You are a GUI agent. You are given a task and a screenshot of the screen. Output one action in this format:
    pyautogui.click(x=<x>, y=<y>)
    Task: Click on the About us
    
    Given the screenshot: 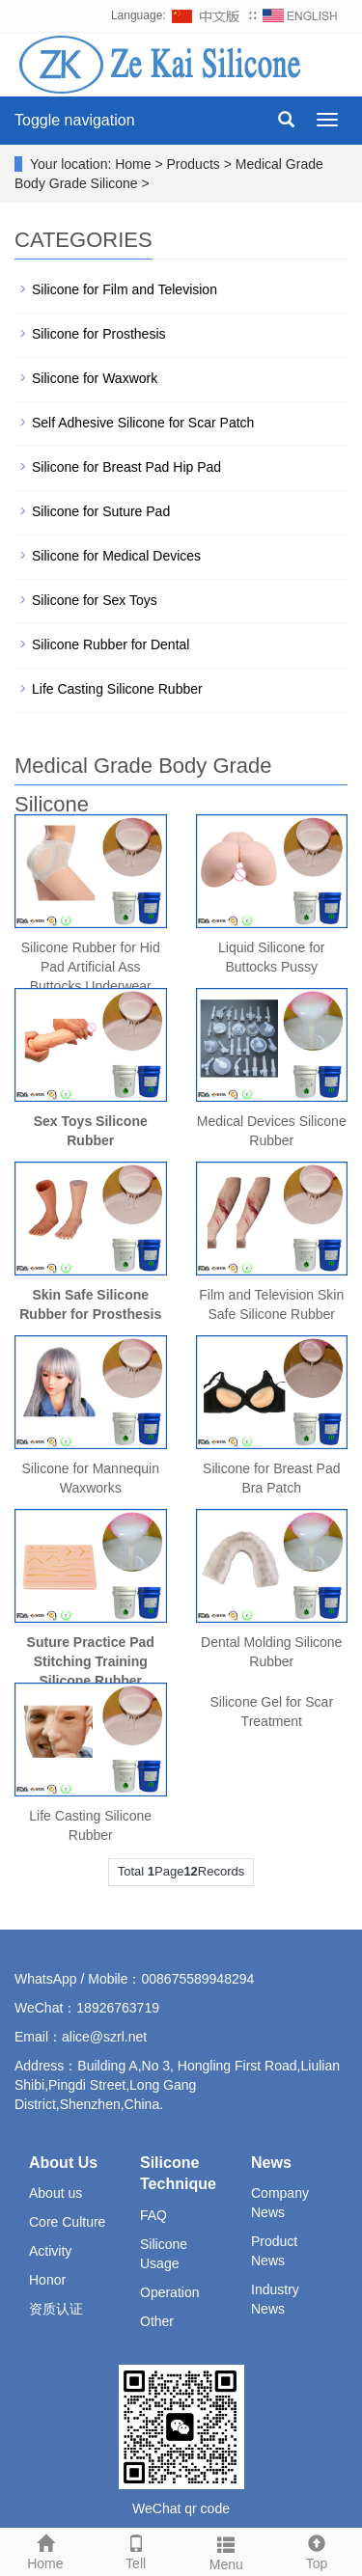 What is the action you would take?
    pyautogui.click(x=55, y=2193)
    